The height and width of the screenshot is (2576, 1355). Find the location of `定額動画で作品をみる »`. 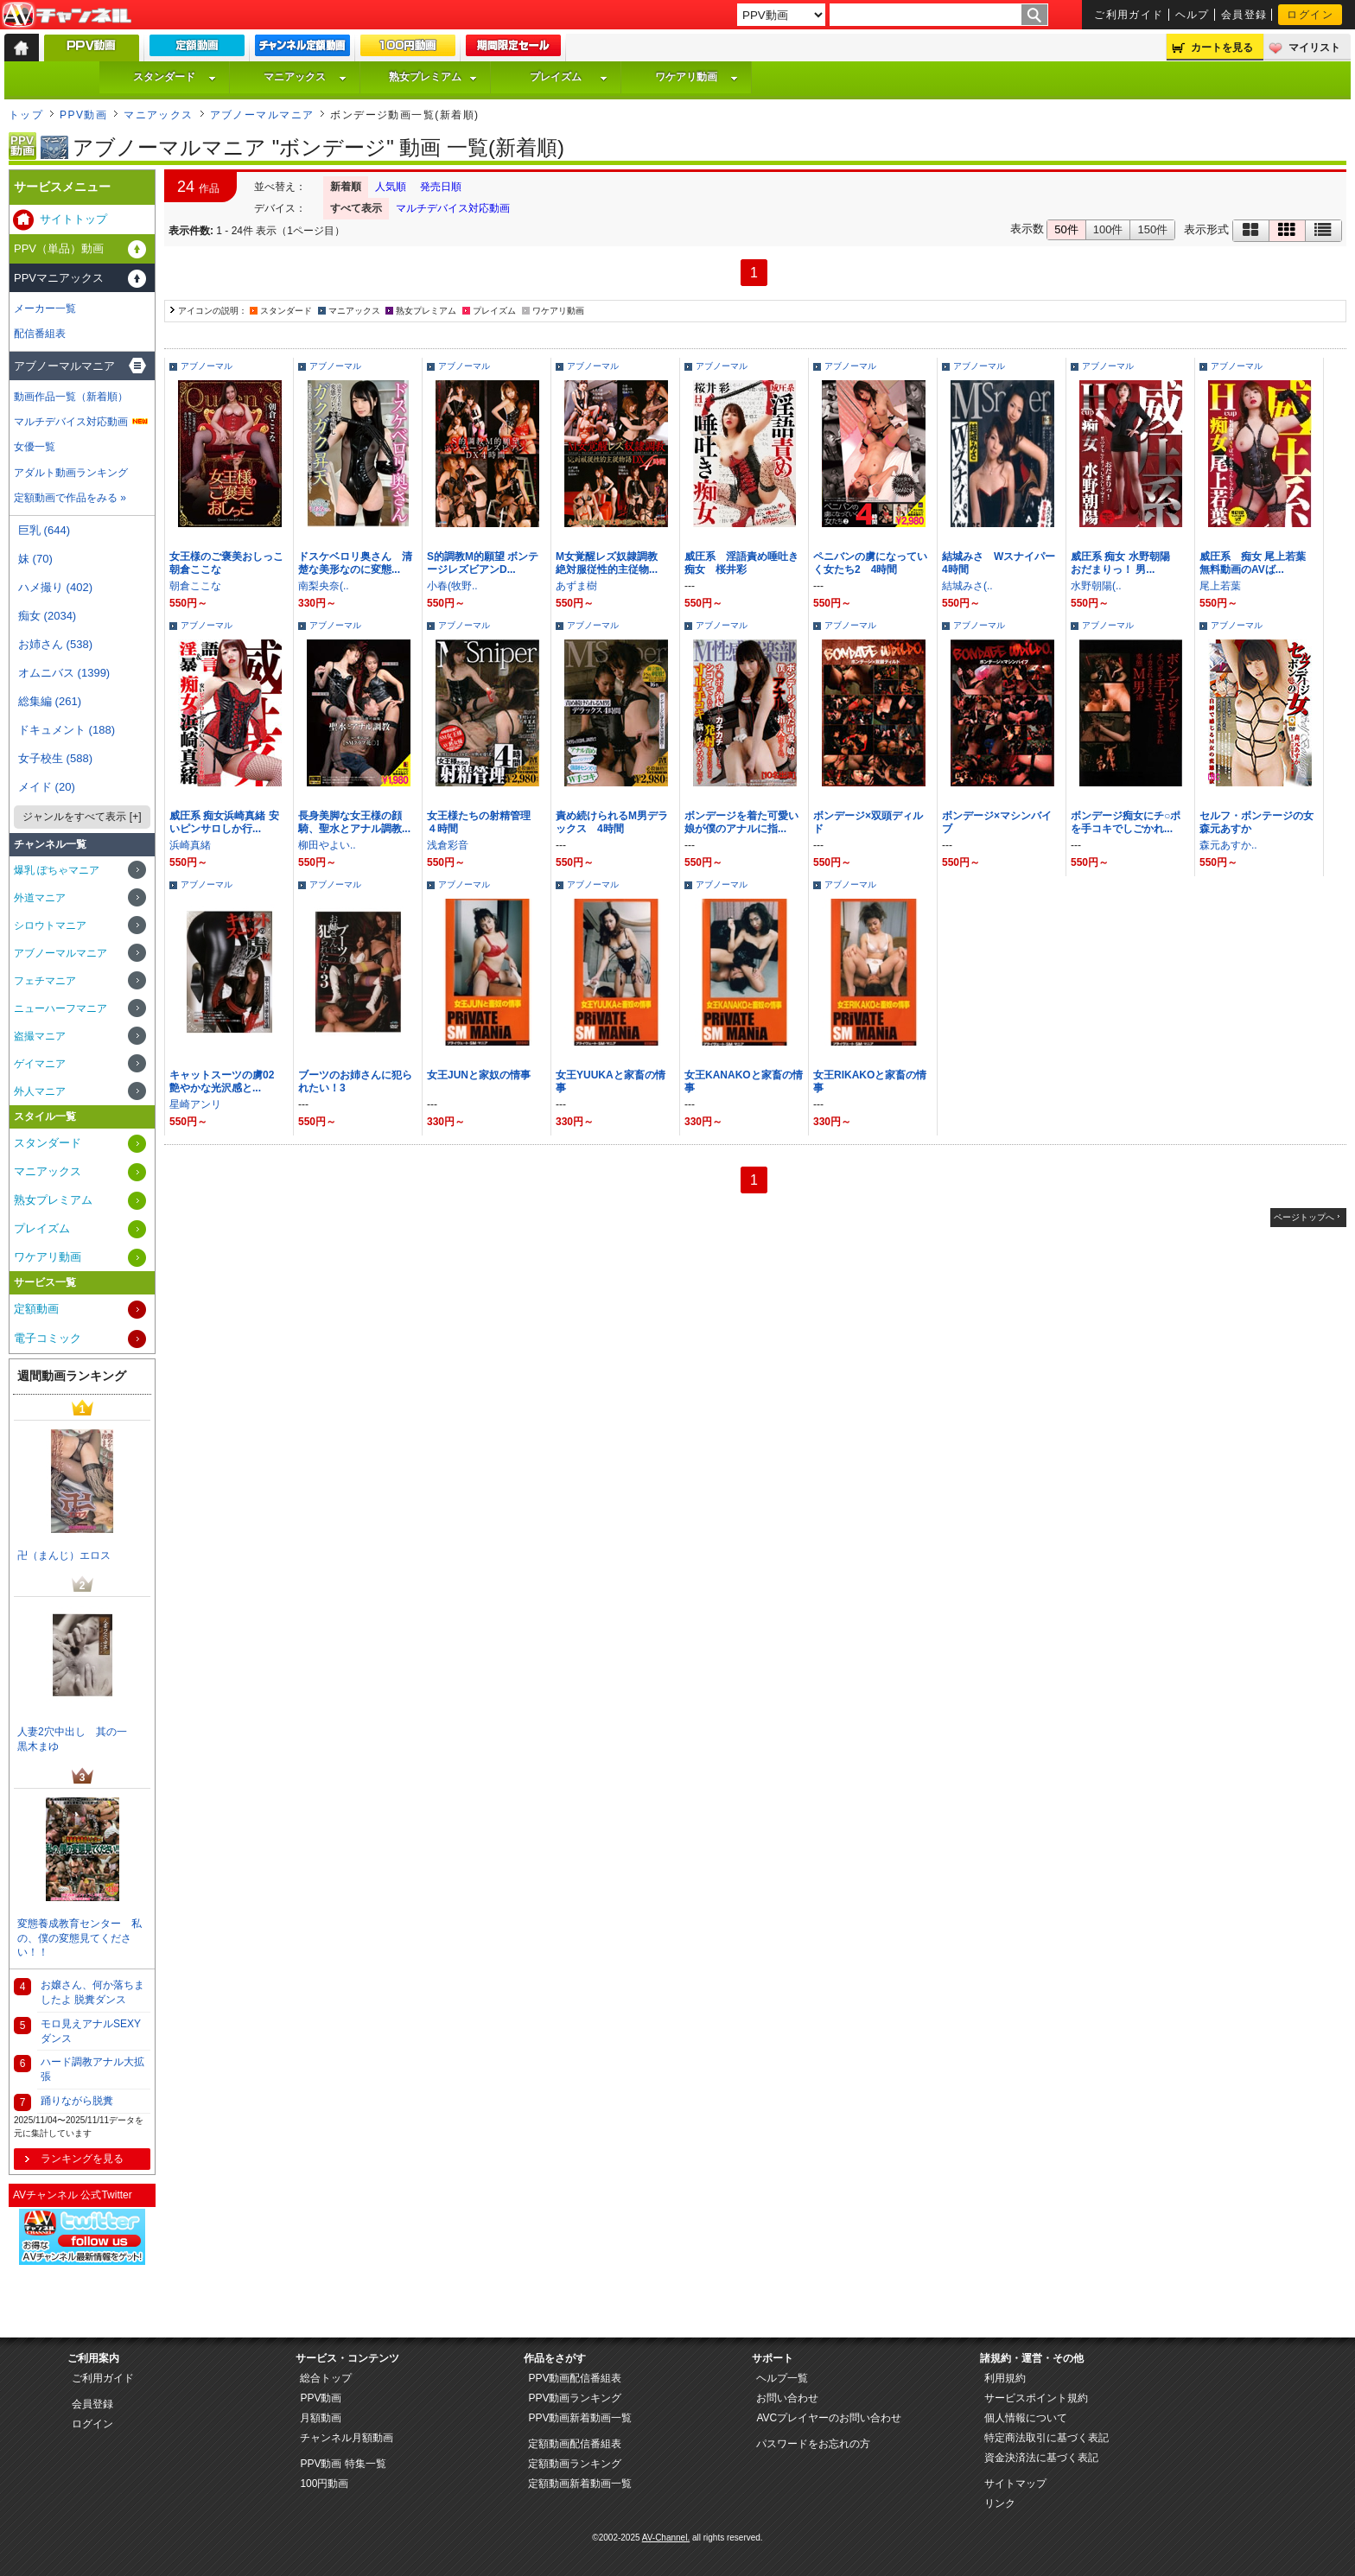

定額動画で作品をみる » is located at coordinates (70, 498).